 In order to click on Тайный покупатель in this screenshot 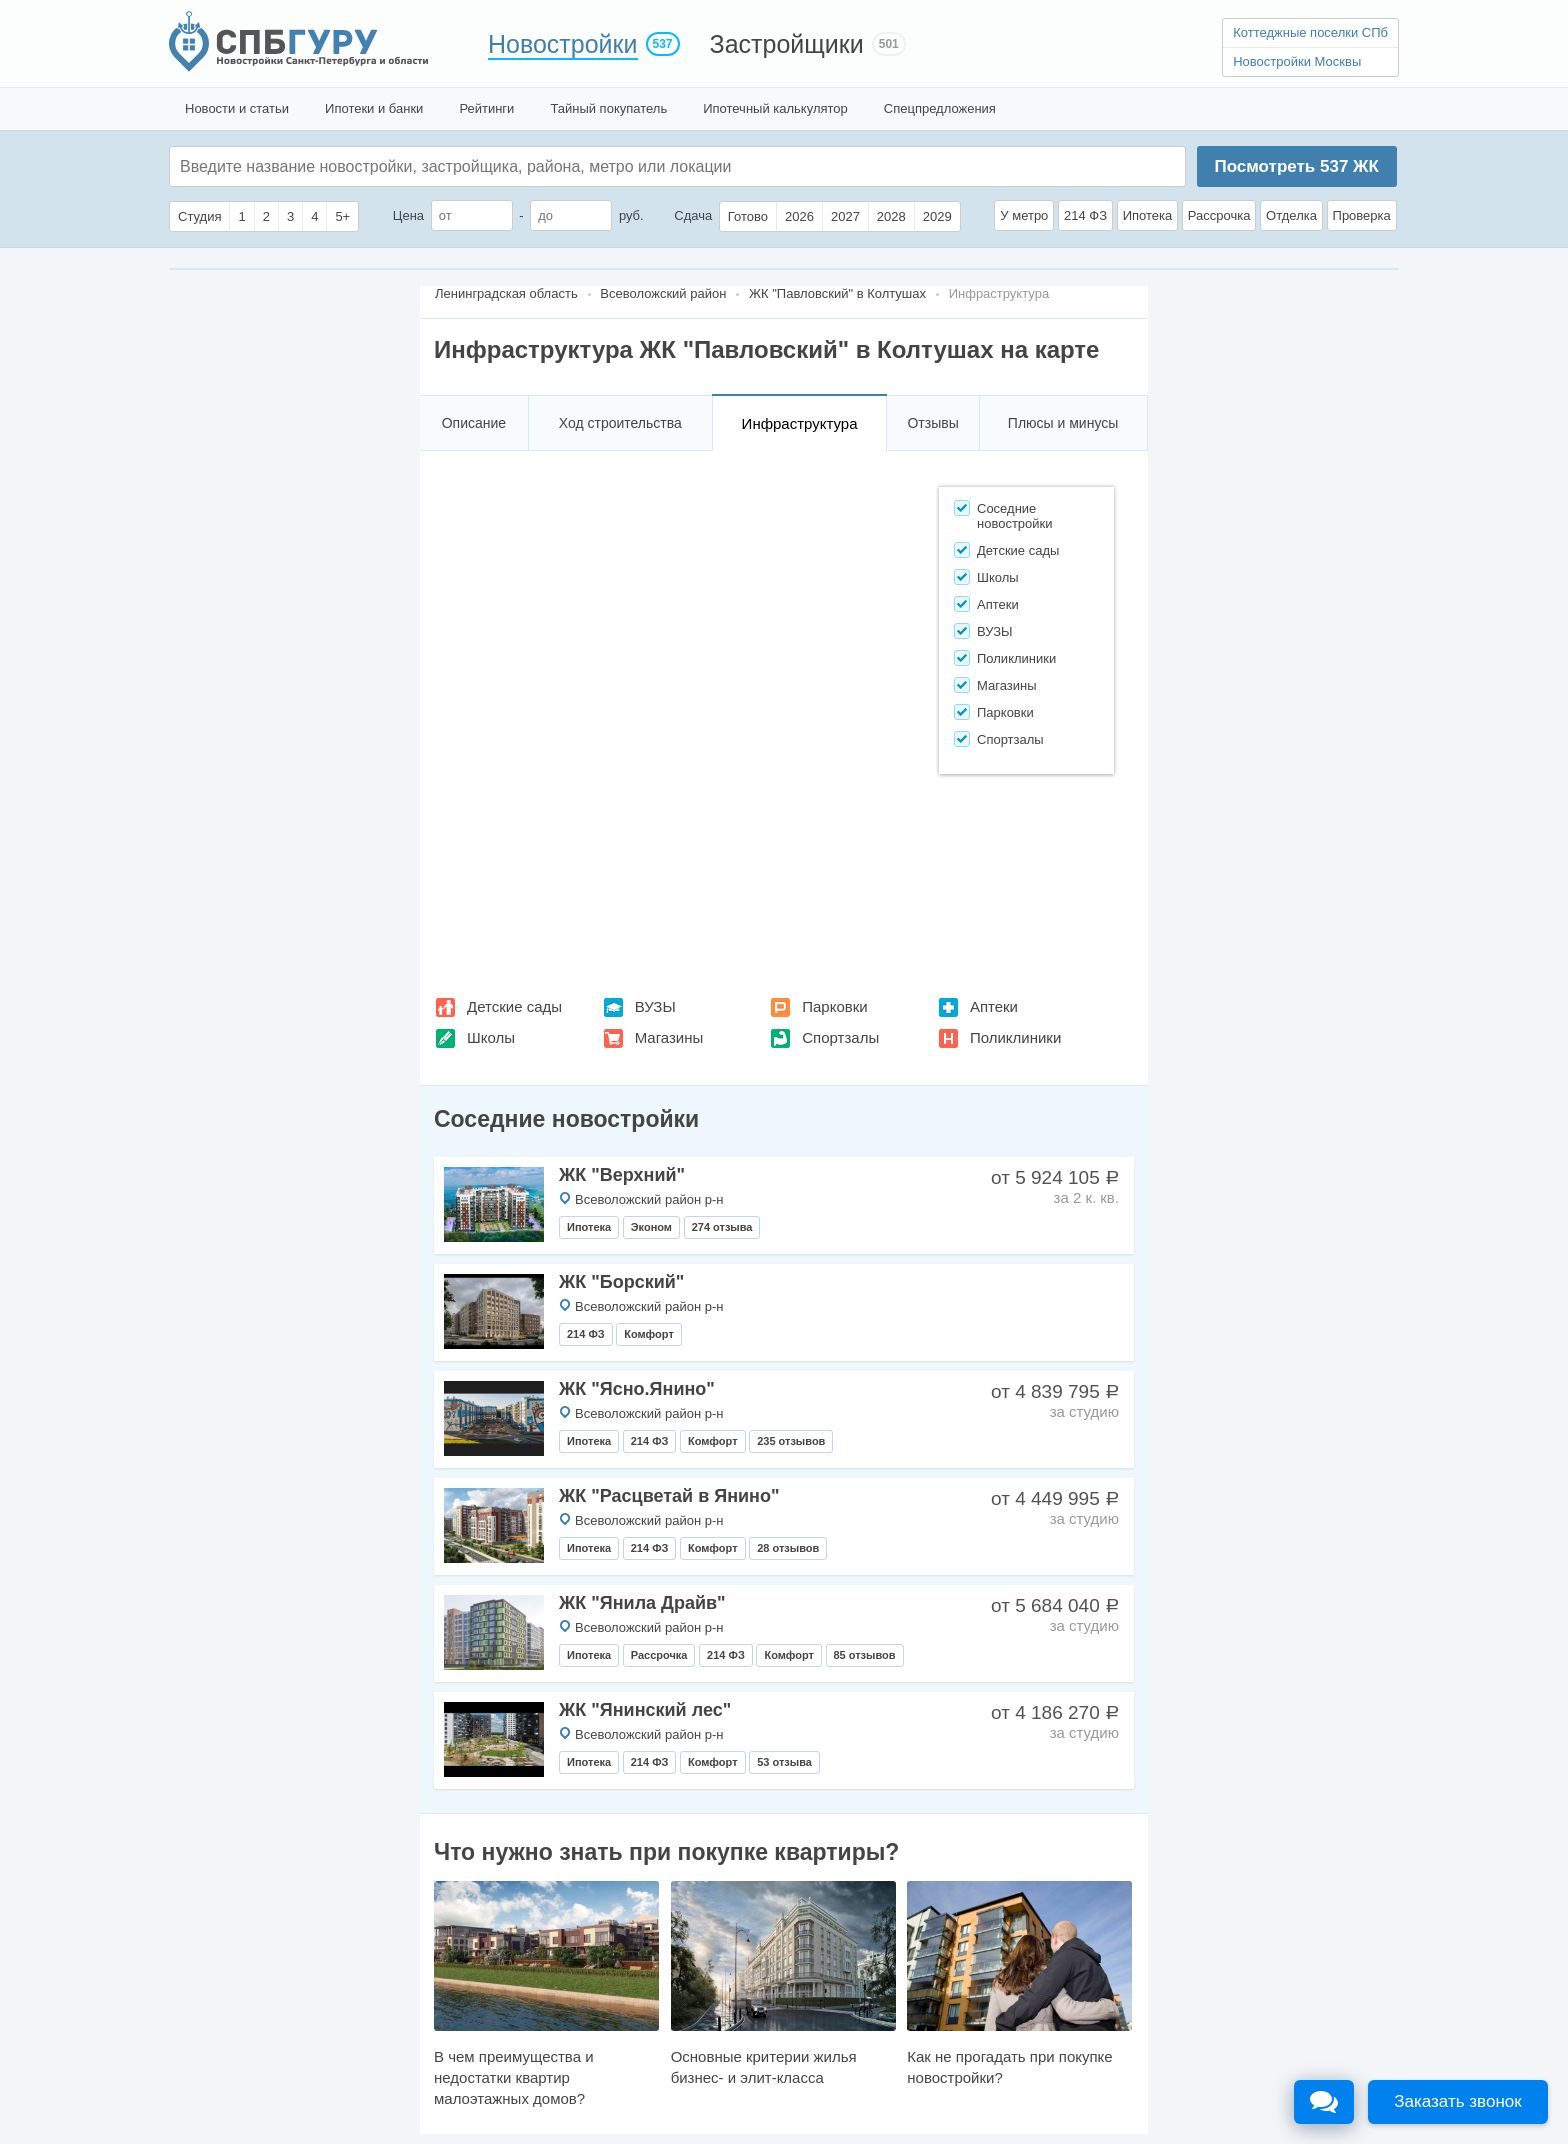, I will do `click(608, 108)`.